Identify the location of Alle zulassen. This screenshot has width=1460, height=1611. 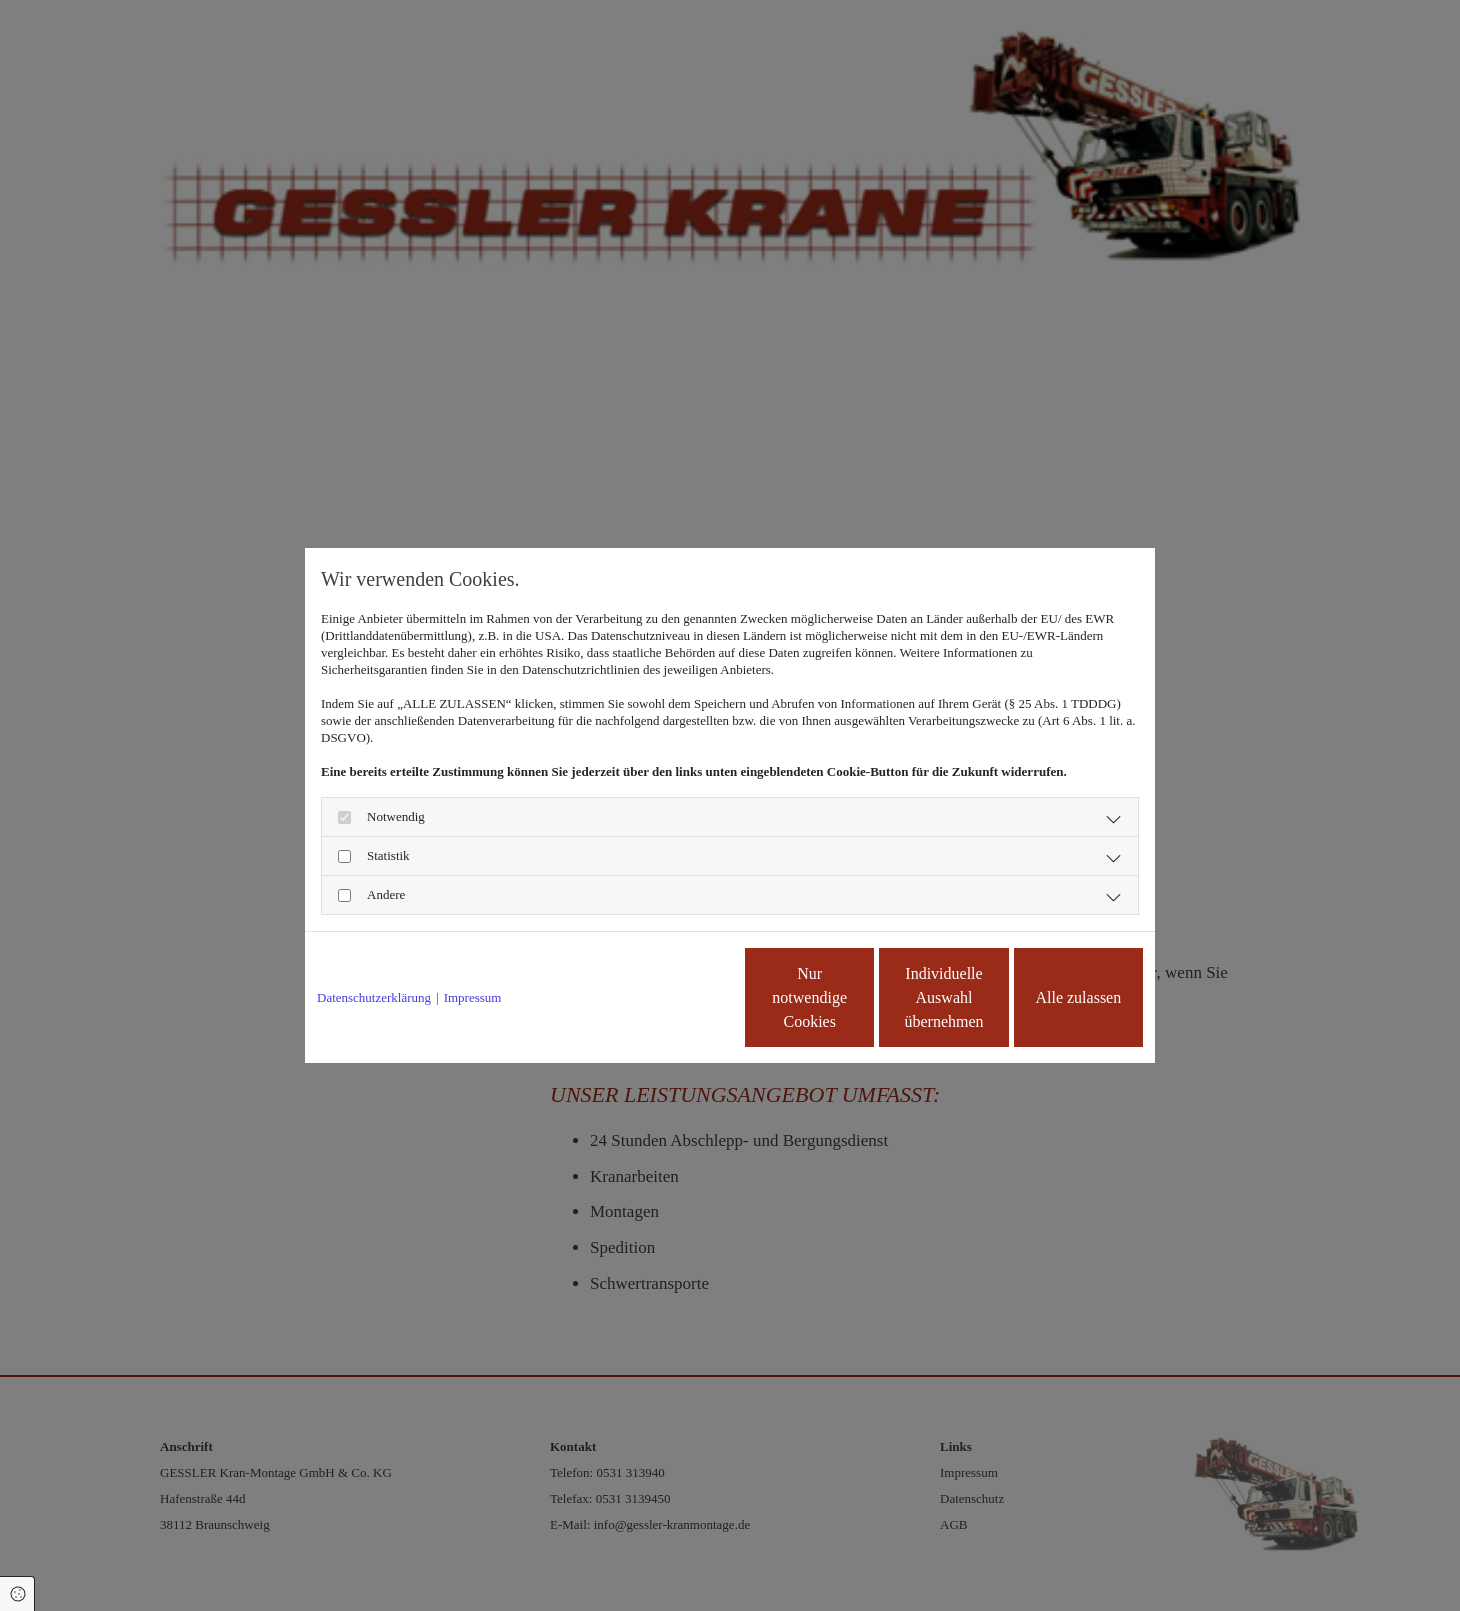
(1051, 997).